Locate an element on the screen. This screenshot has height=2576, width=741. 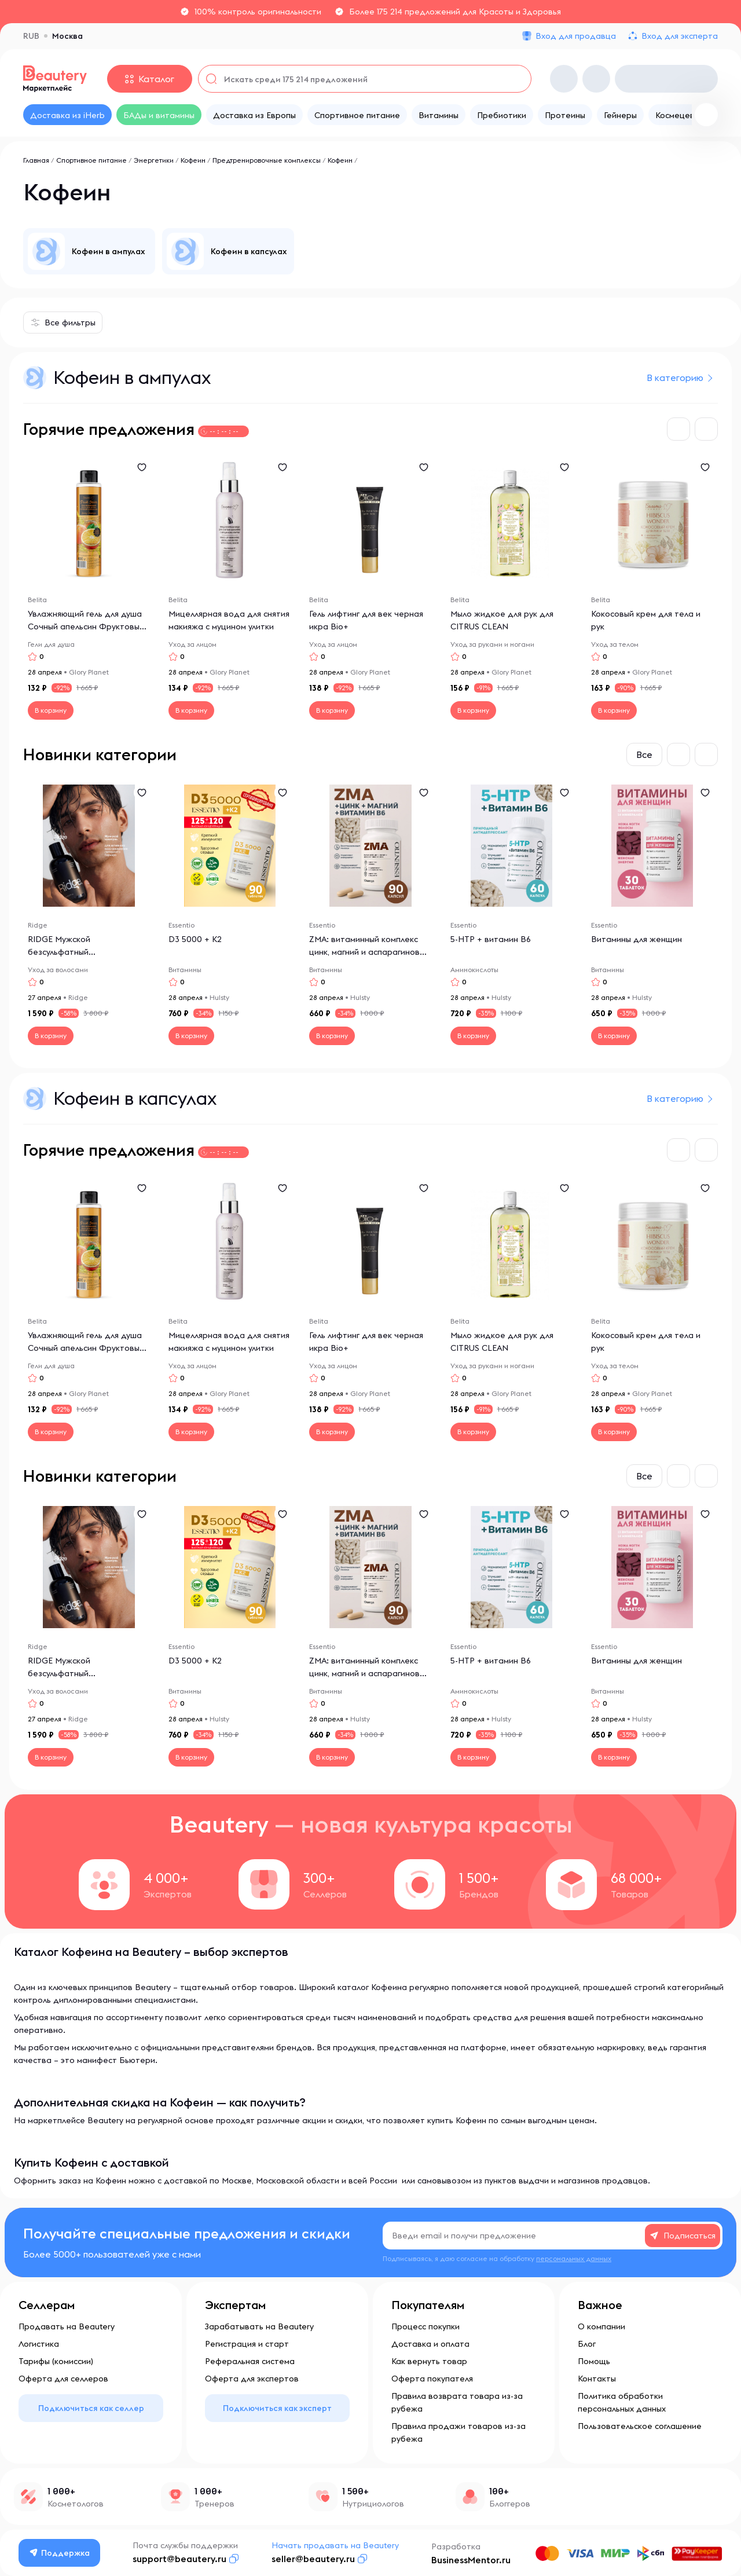
Энергетики is located at coordinates (154, 160).